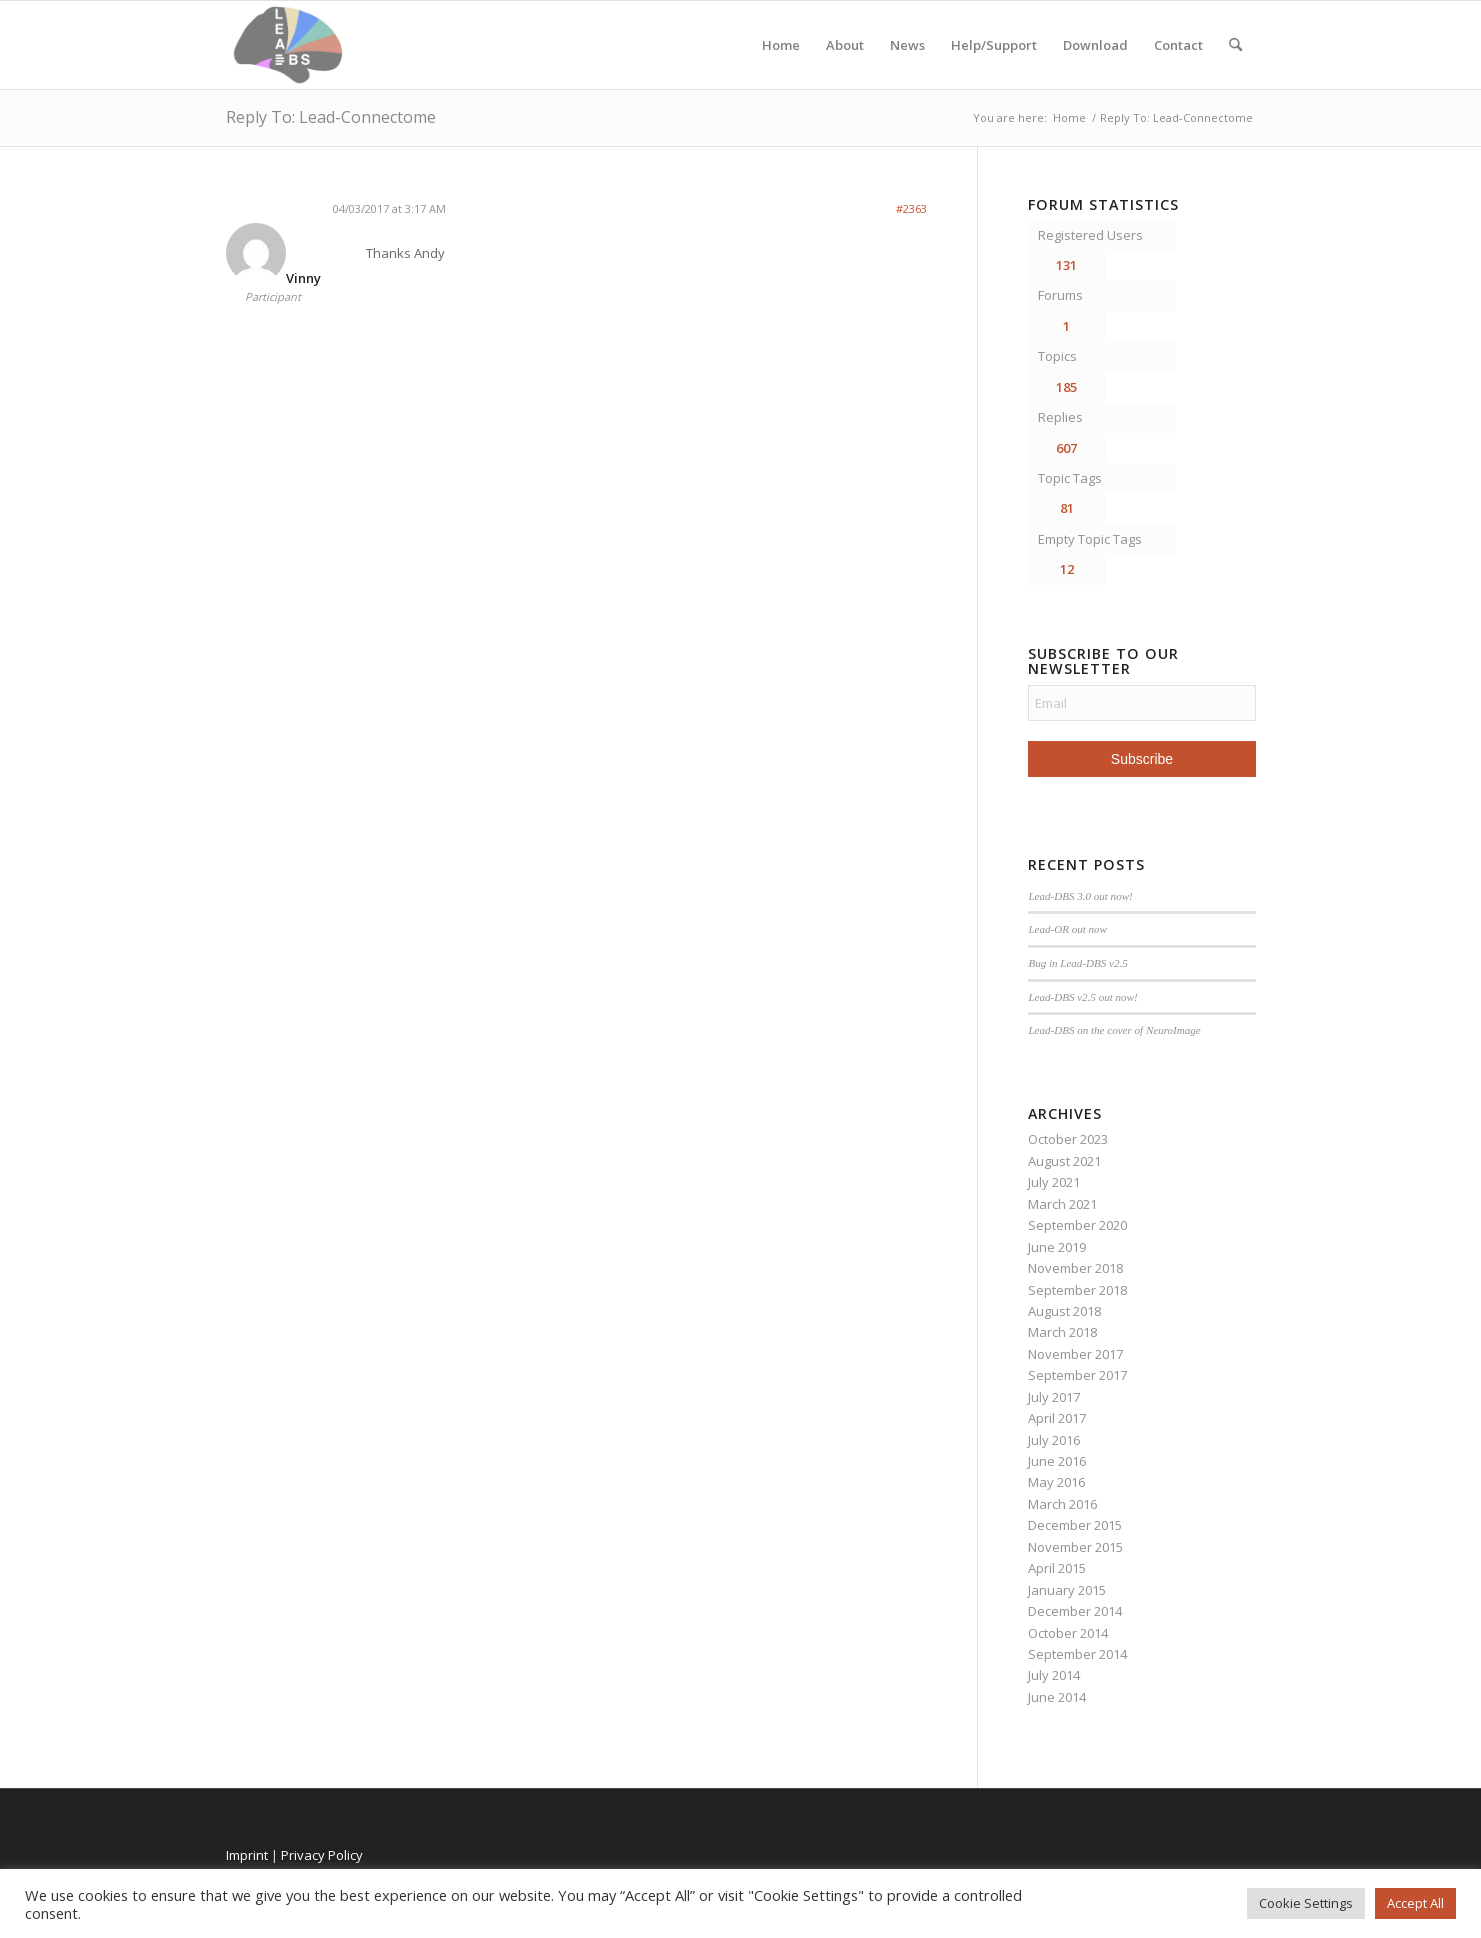 The width and height of the screenshot is (1481, 1938). Describe the element at coordinates (1235, 45) in the screenshot. I see `[menuitem]` at that location.